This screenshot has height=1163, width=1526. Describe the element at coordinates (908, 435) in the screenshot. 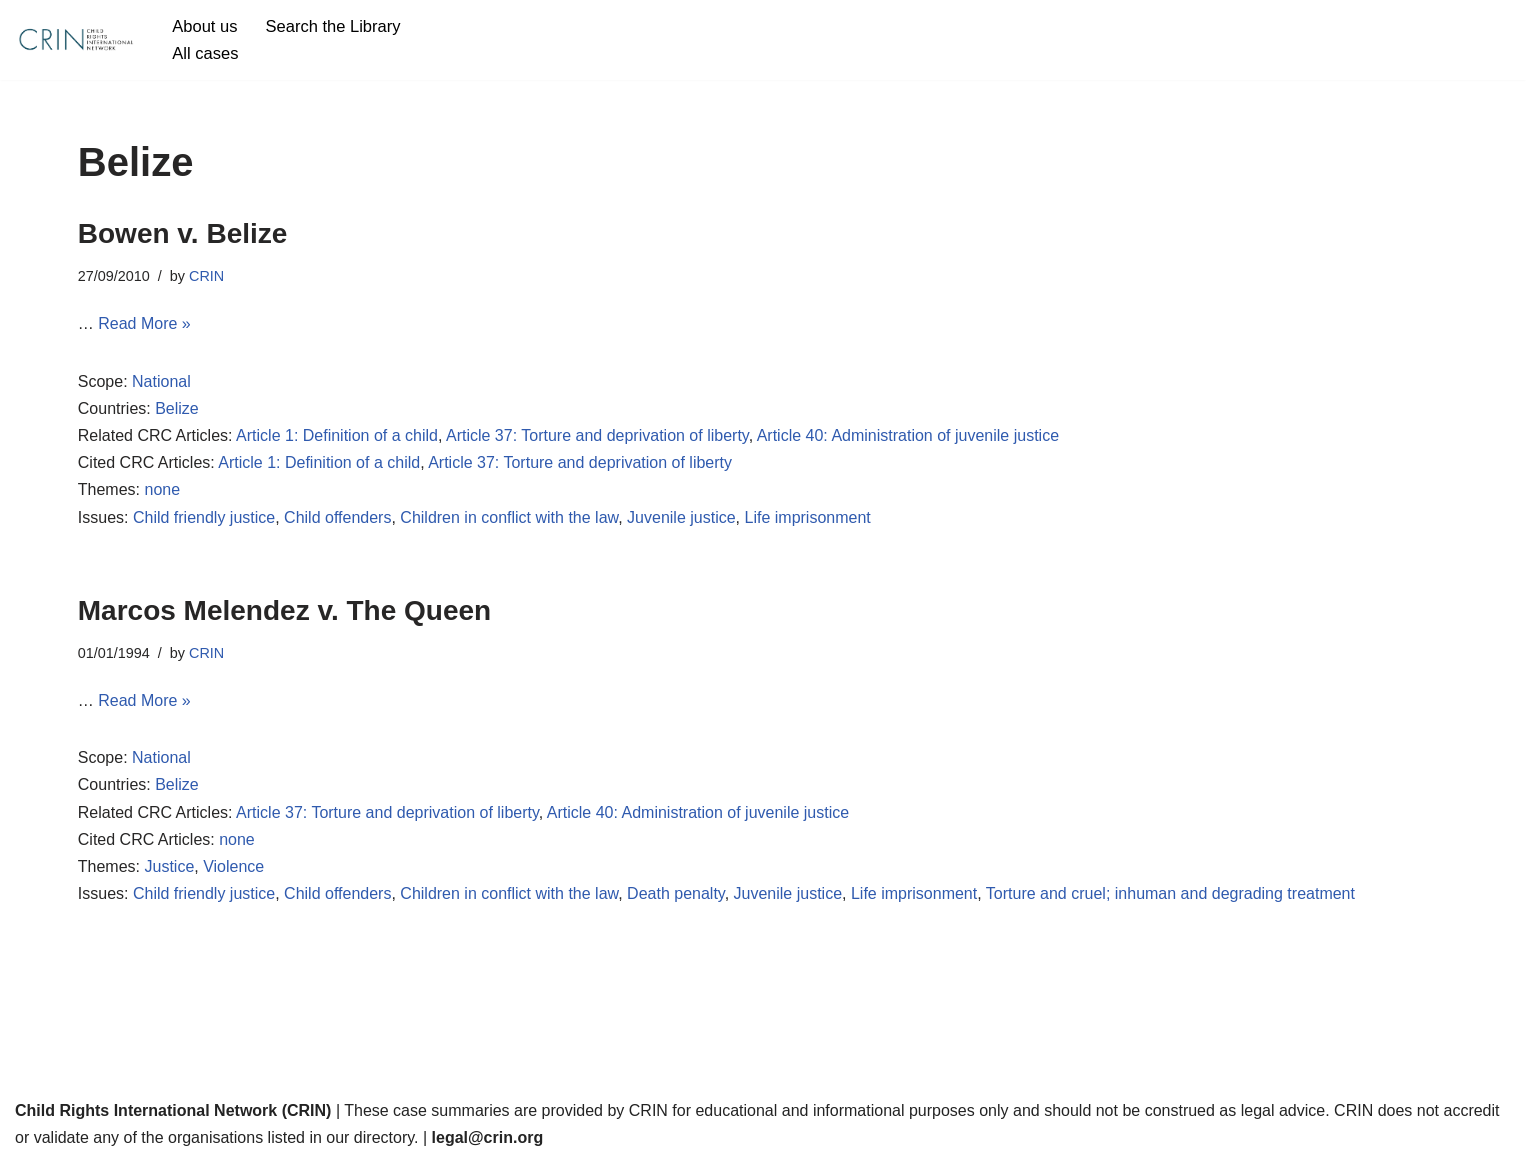

I see `Article 40: Administration of juvenile justice` at that location.